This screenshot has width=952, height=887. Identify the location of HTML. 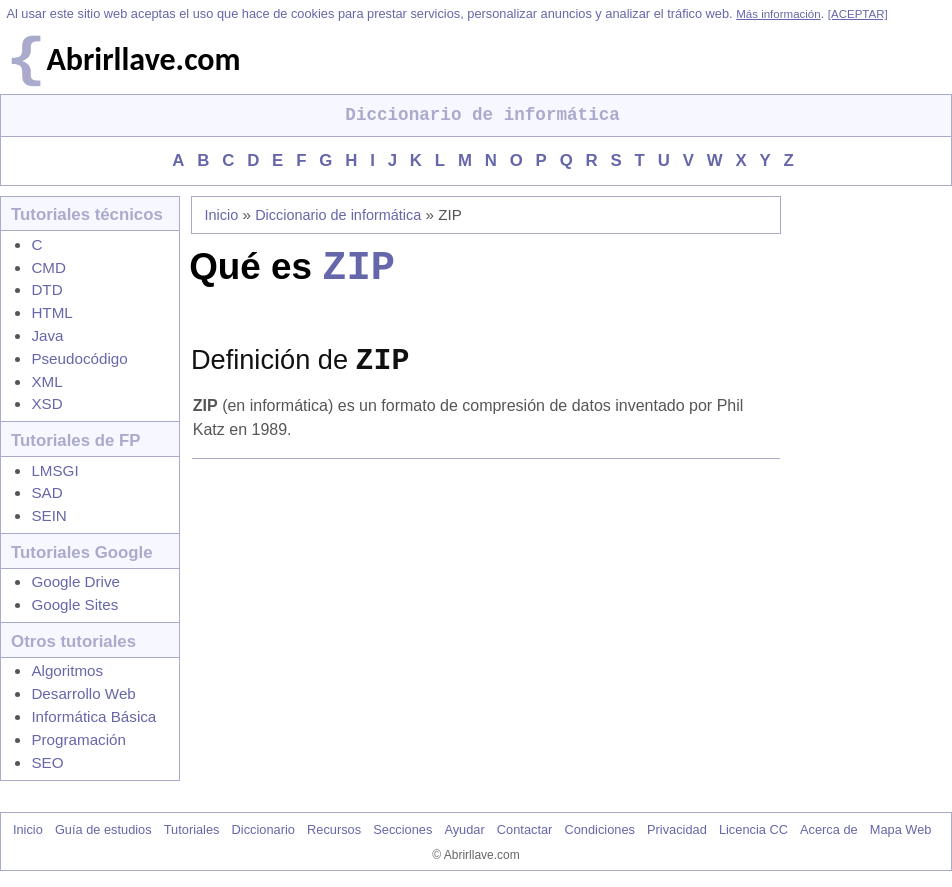
(51, 312).